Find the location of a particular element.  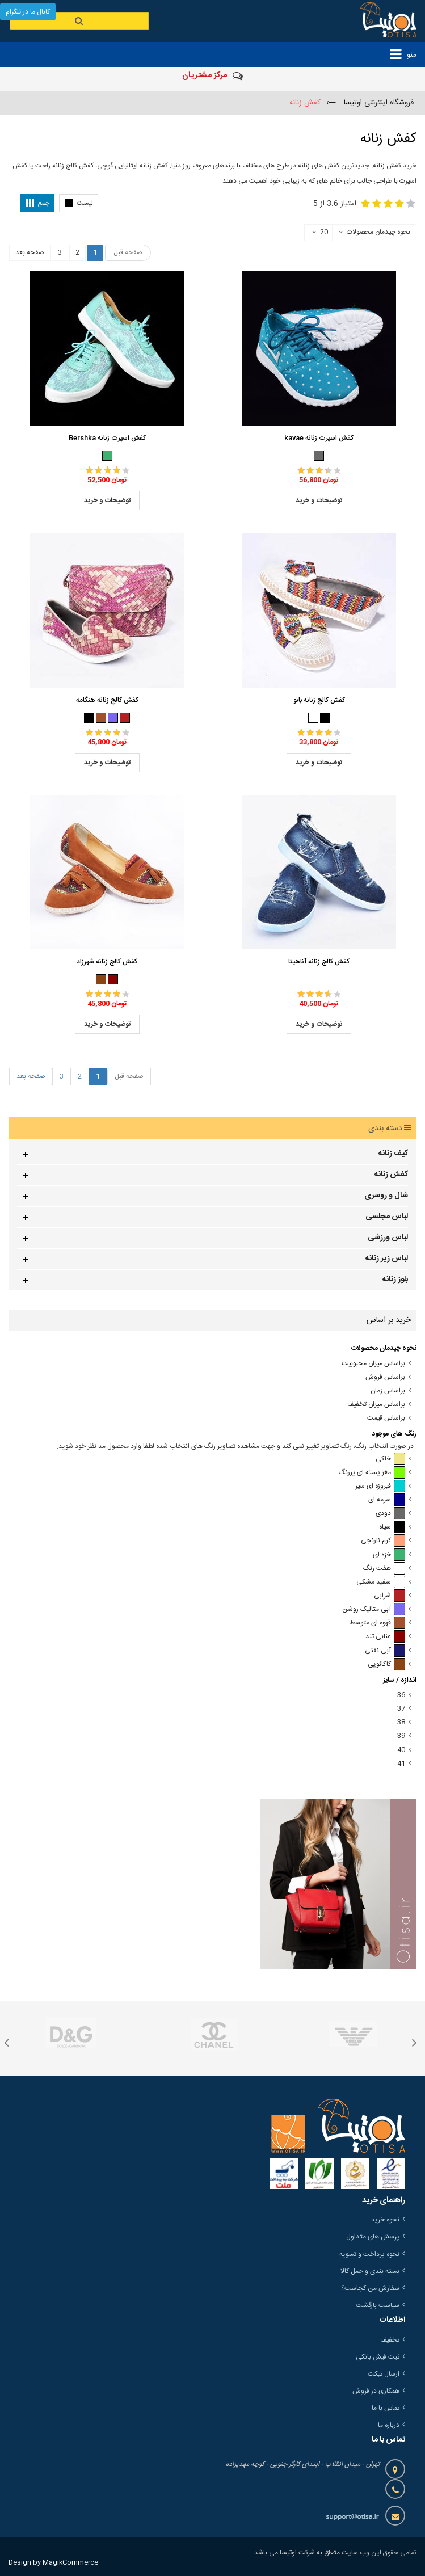

40 is located at coordinates (401, 1750).